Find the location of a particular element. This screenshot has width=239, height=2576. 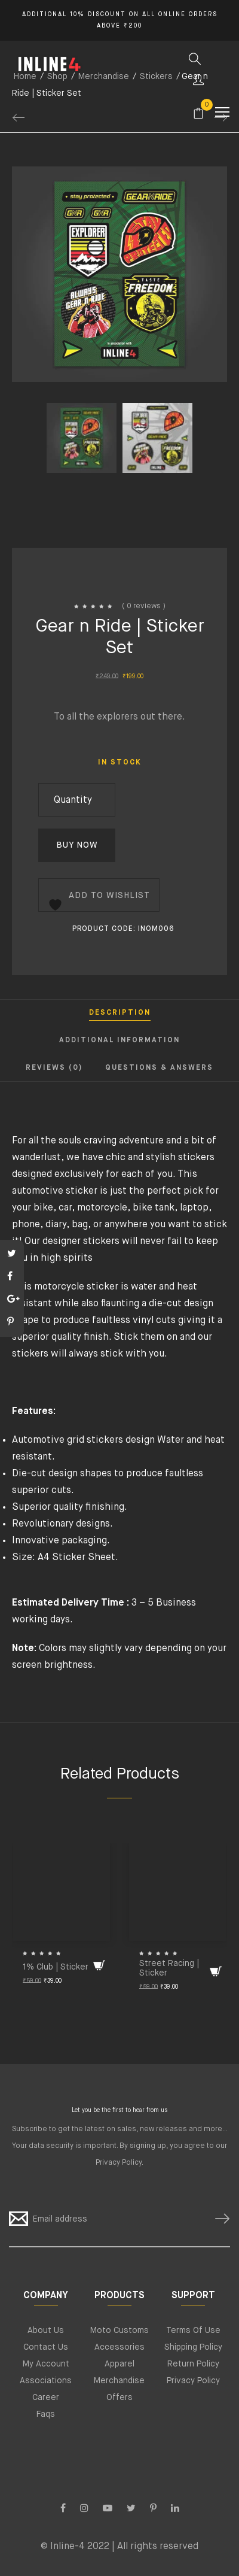

[option] is located at coordinates (82, 459).